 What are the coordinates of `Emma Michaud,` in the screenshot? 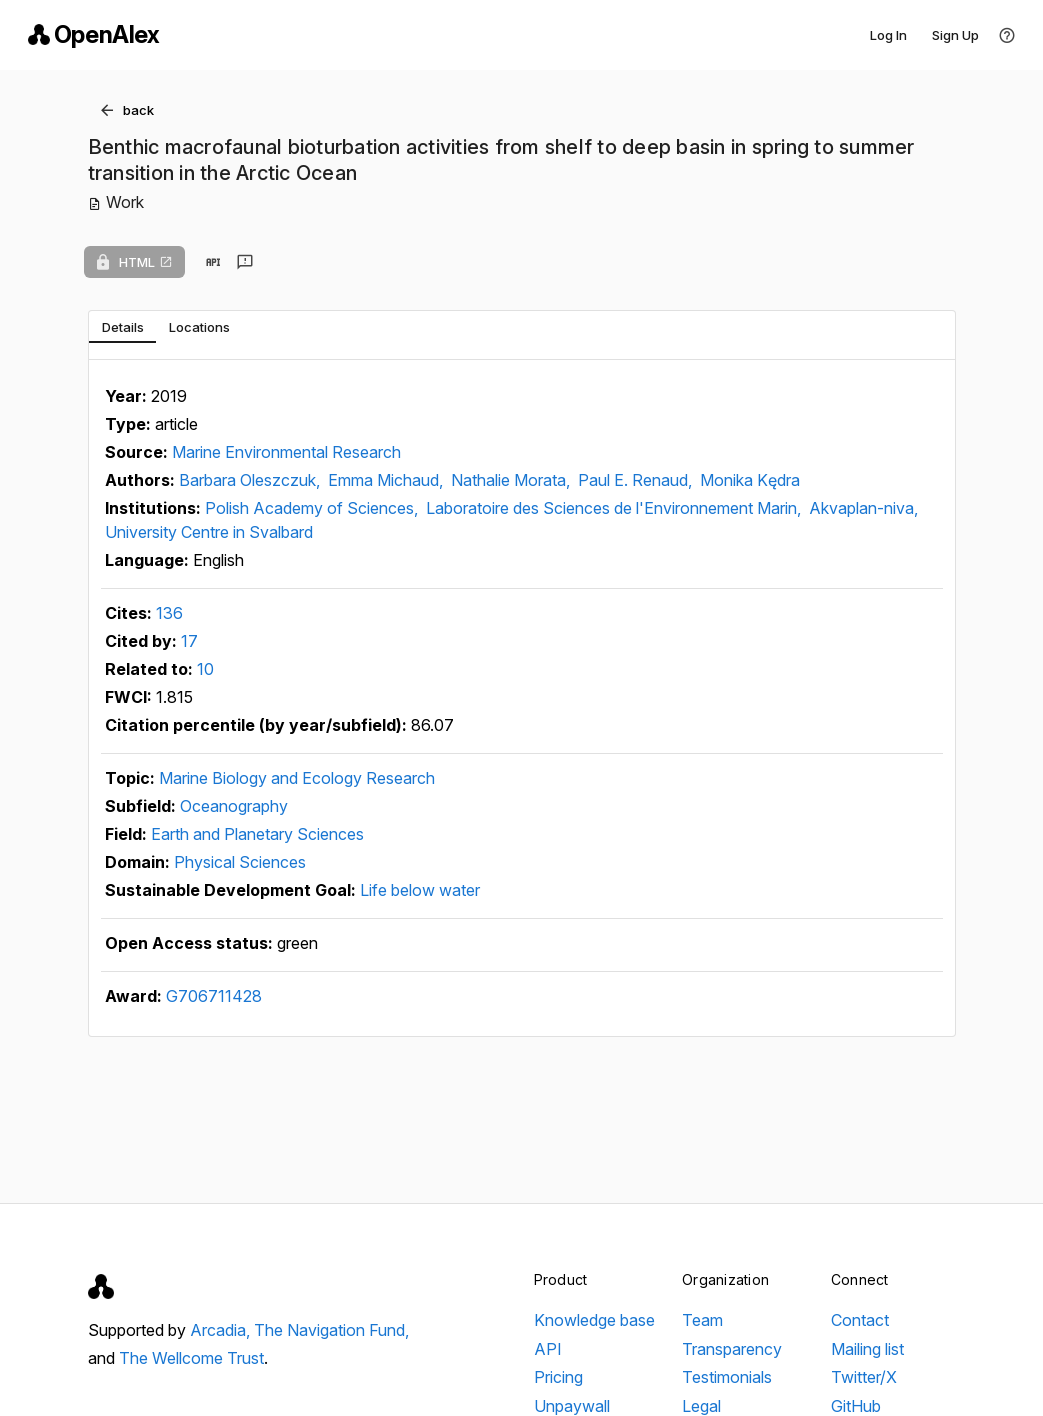 It's located at (387, 480).